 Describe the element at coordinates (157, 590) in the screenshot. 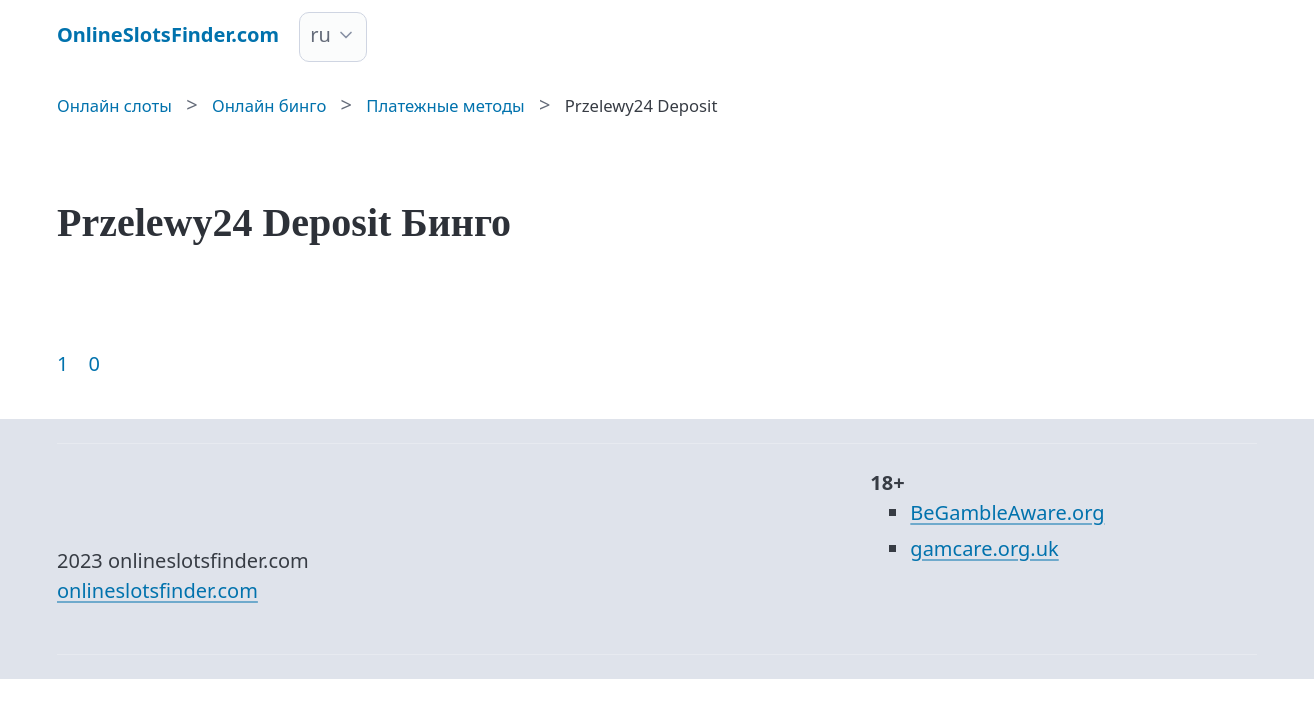

I see `onlineslotsfinder.com` at that location.